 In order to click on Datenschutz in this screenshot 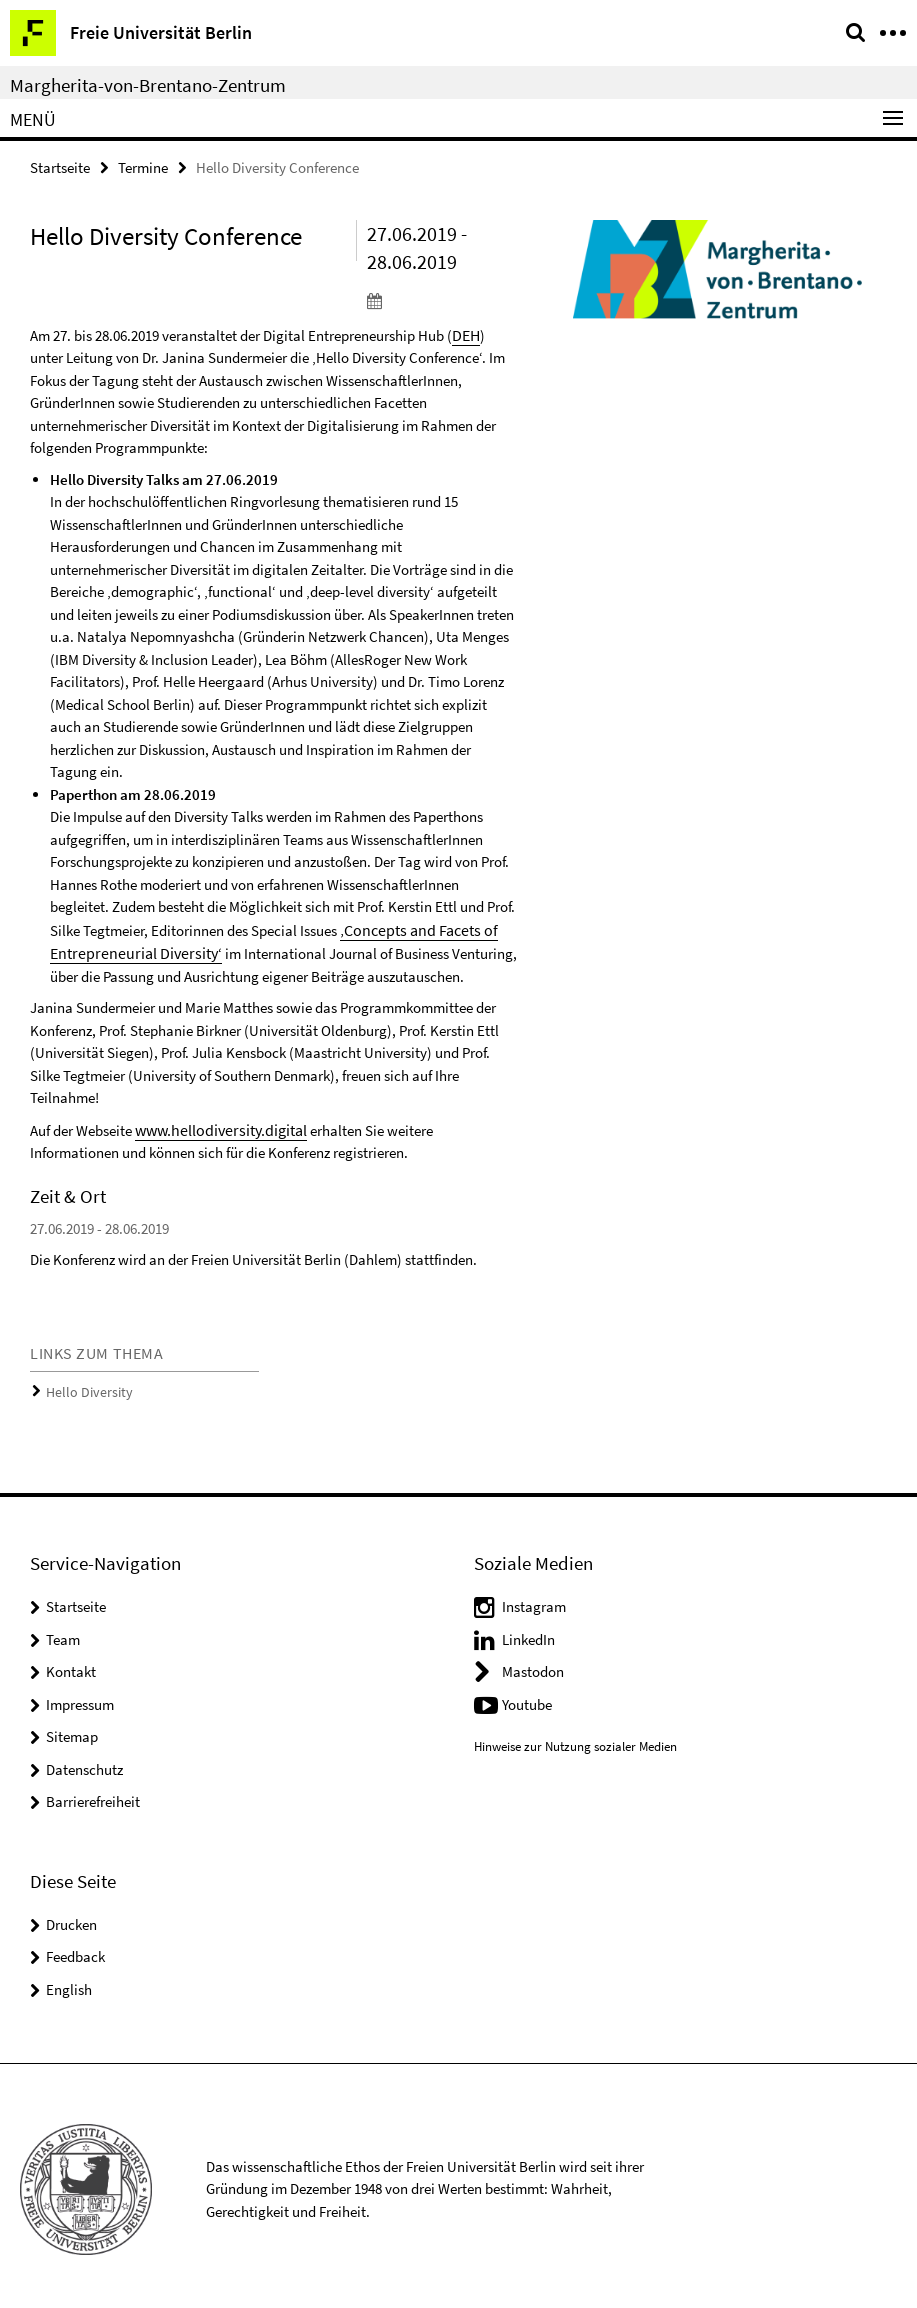, I will do `click(84, 1762)`.